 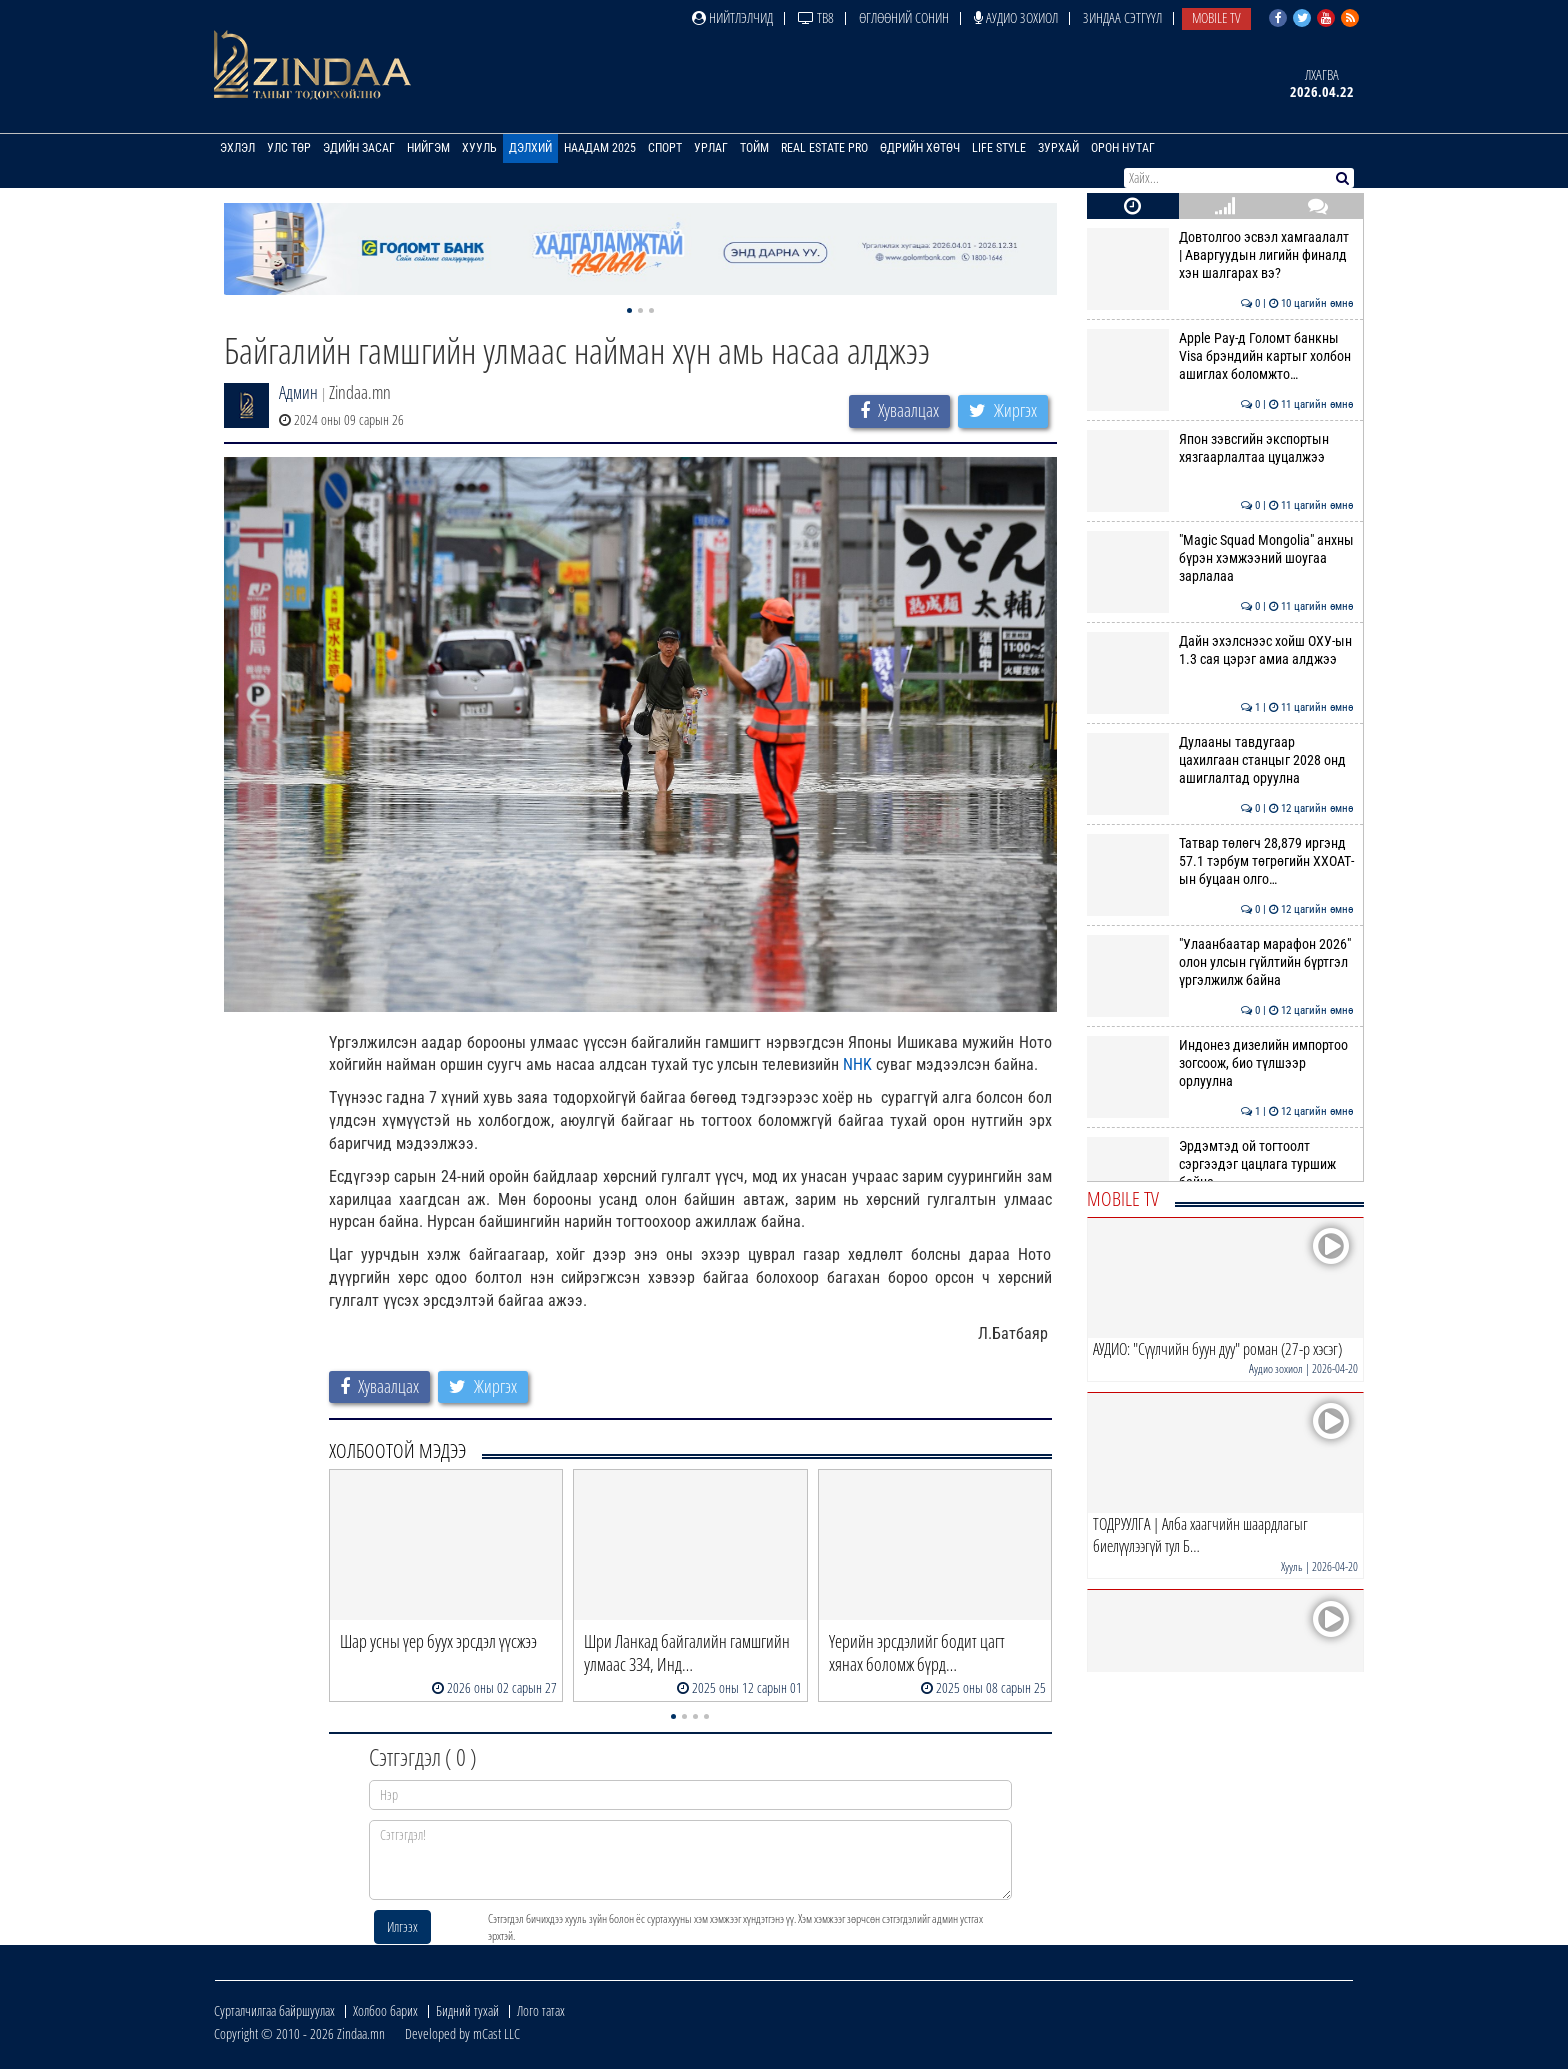 I want to click on Дэлхий, so click(x=530, y=148).